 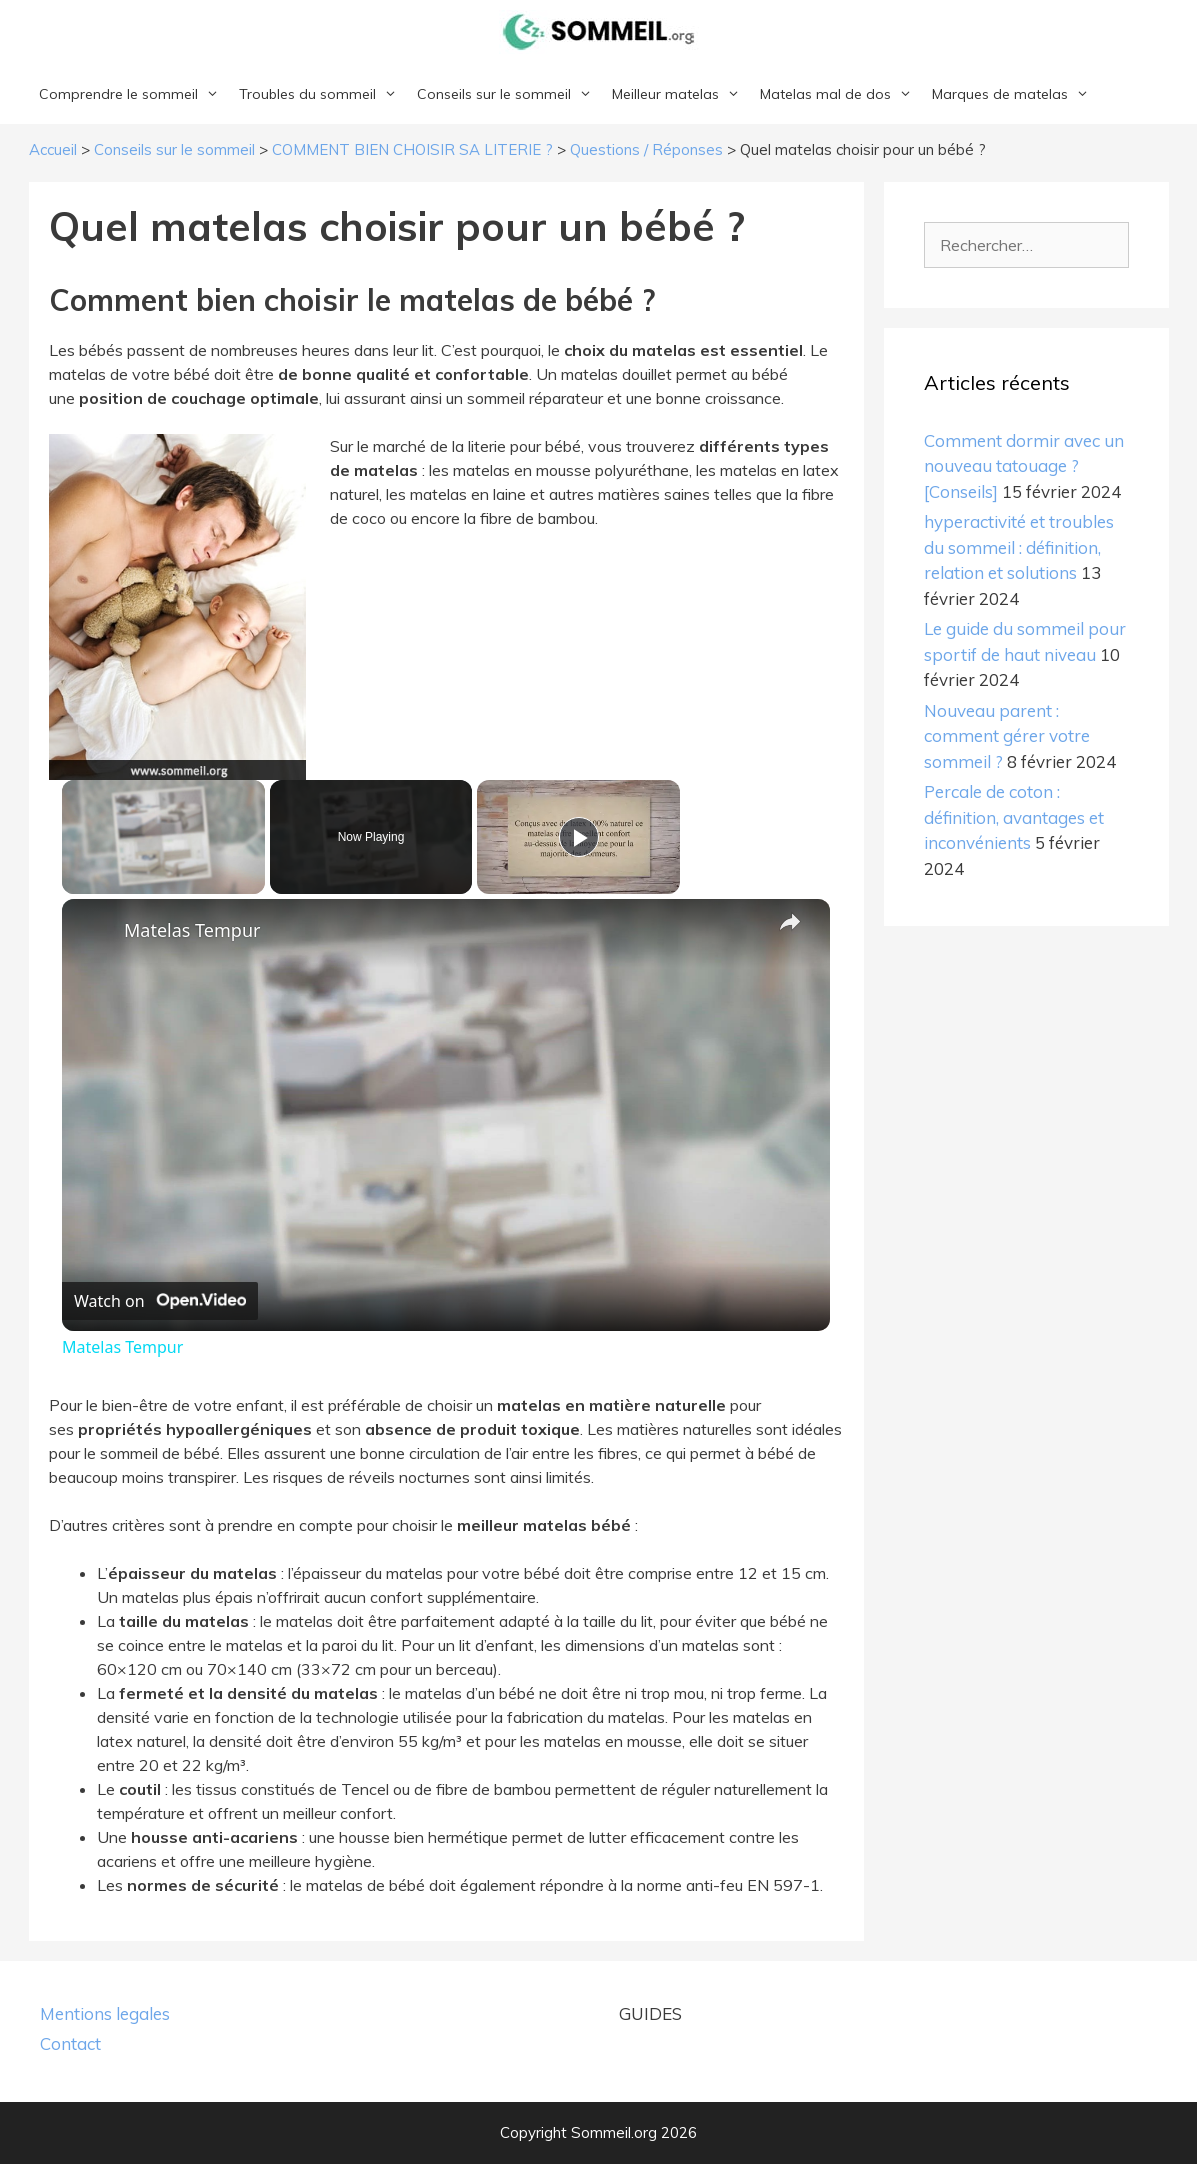 What do you see at coordinates (1014, 817) in the screenshot?
I see `Percale de coton : définition, avantages et inconvénients` at bounding box center [1014, 817].